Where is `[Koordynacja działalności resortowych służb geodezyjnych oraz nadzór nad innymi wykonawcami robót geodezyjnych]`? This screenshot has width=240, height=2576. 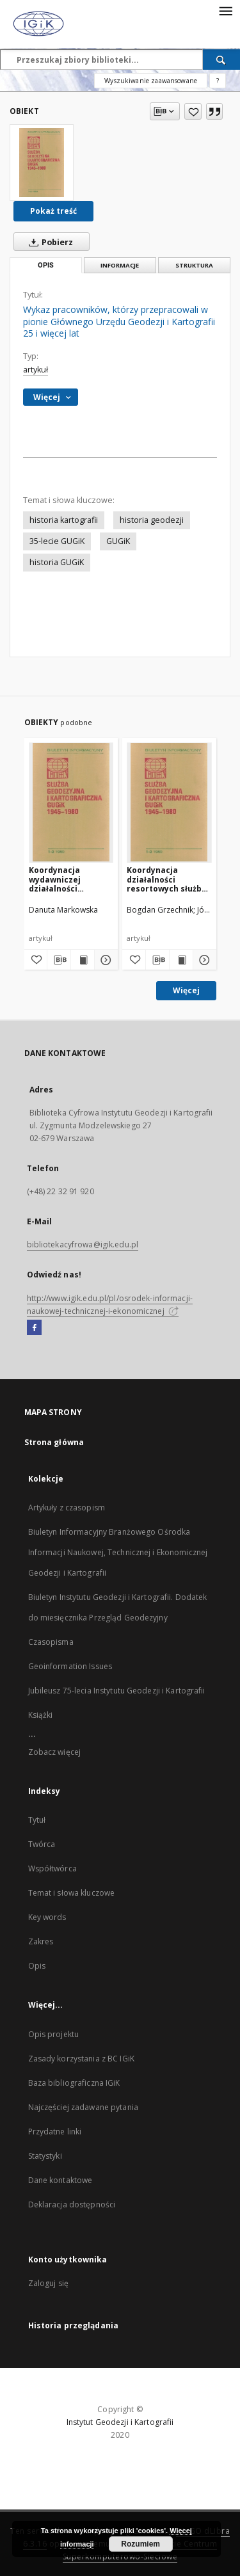 [Koordynacja działalności resortowych służb geodezyjnych oraz nadzór nad innymi wykonawcami robót geodezyjnych] is located at coordinates (169, 802).